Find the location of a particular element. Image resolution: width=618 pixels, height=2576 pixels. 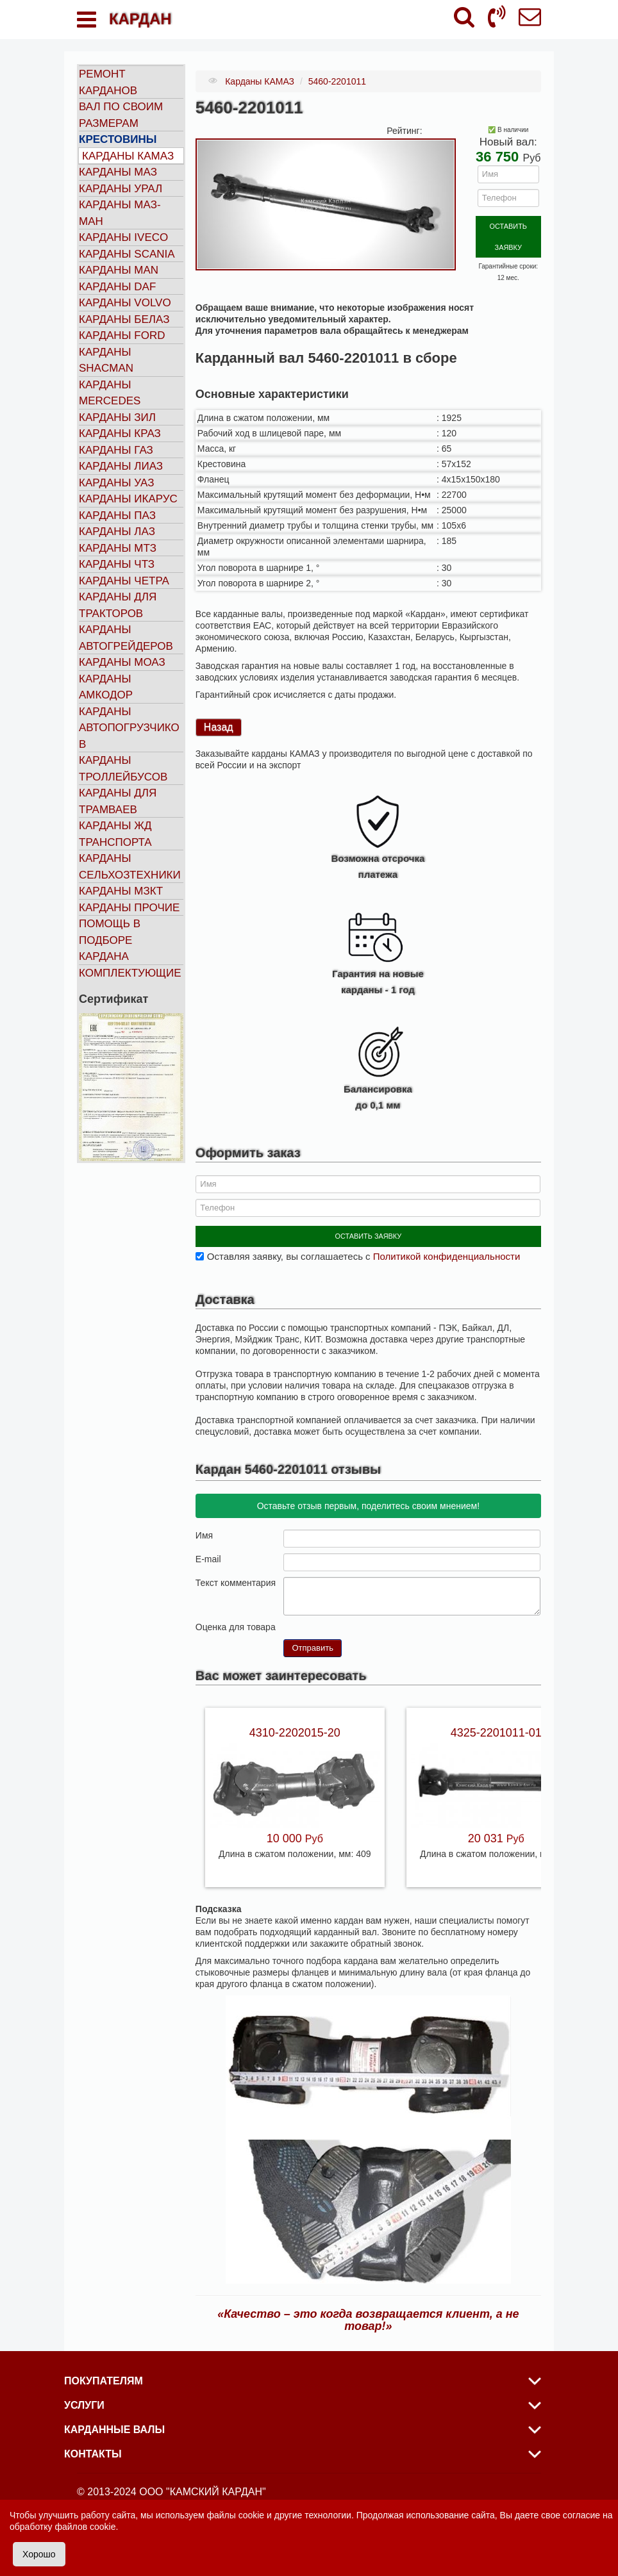

Карданы автопогрузчиков is located at coordinates (129, 728).